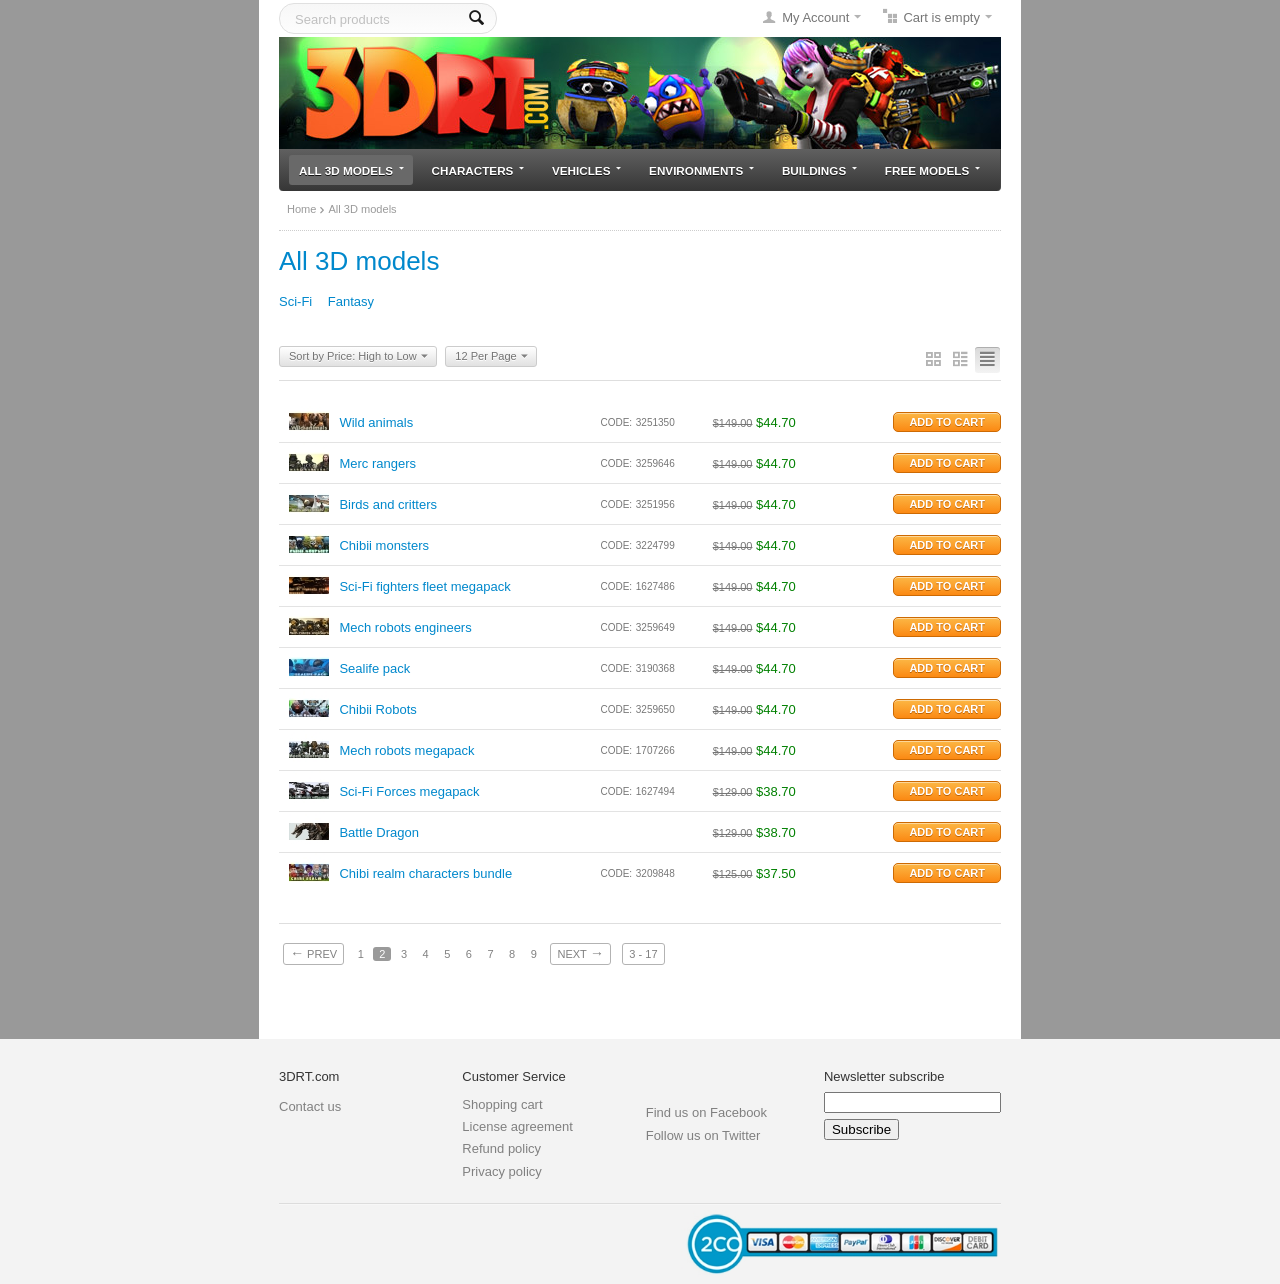  I want to click on Vehicles, so click(586, 170).